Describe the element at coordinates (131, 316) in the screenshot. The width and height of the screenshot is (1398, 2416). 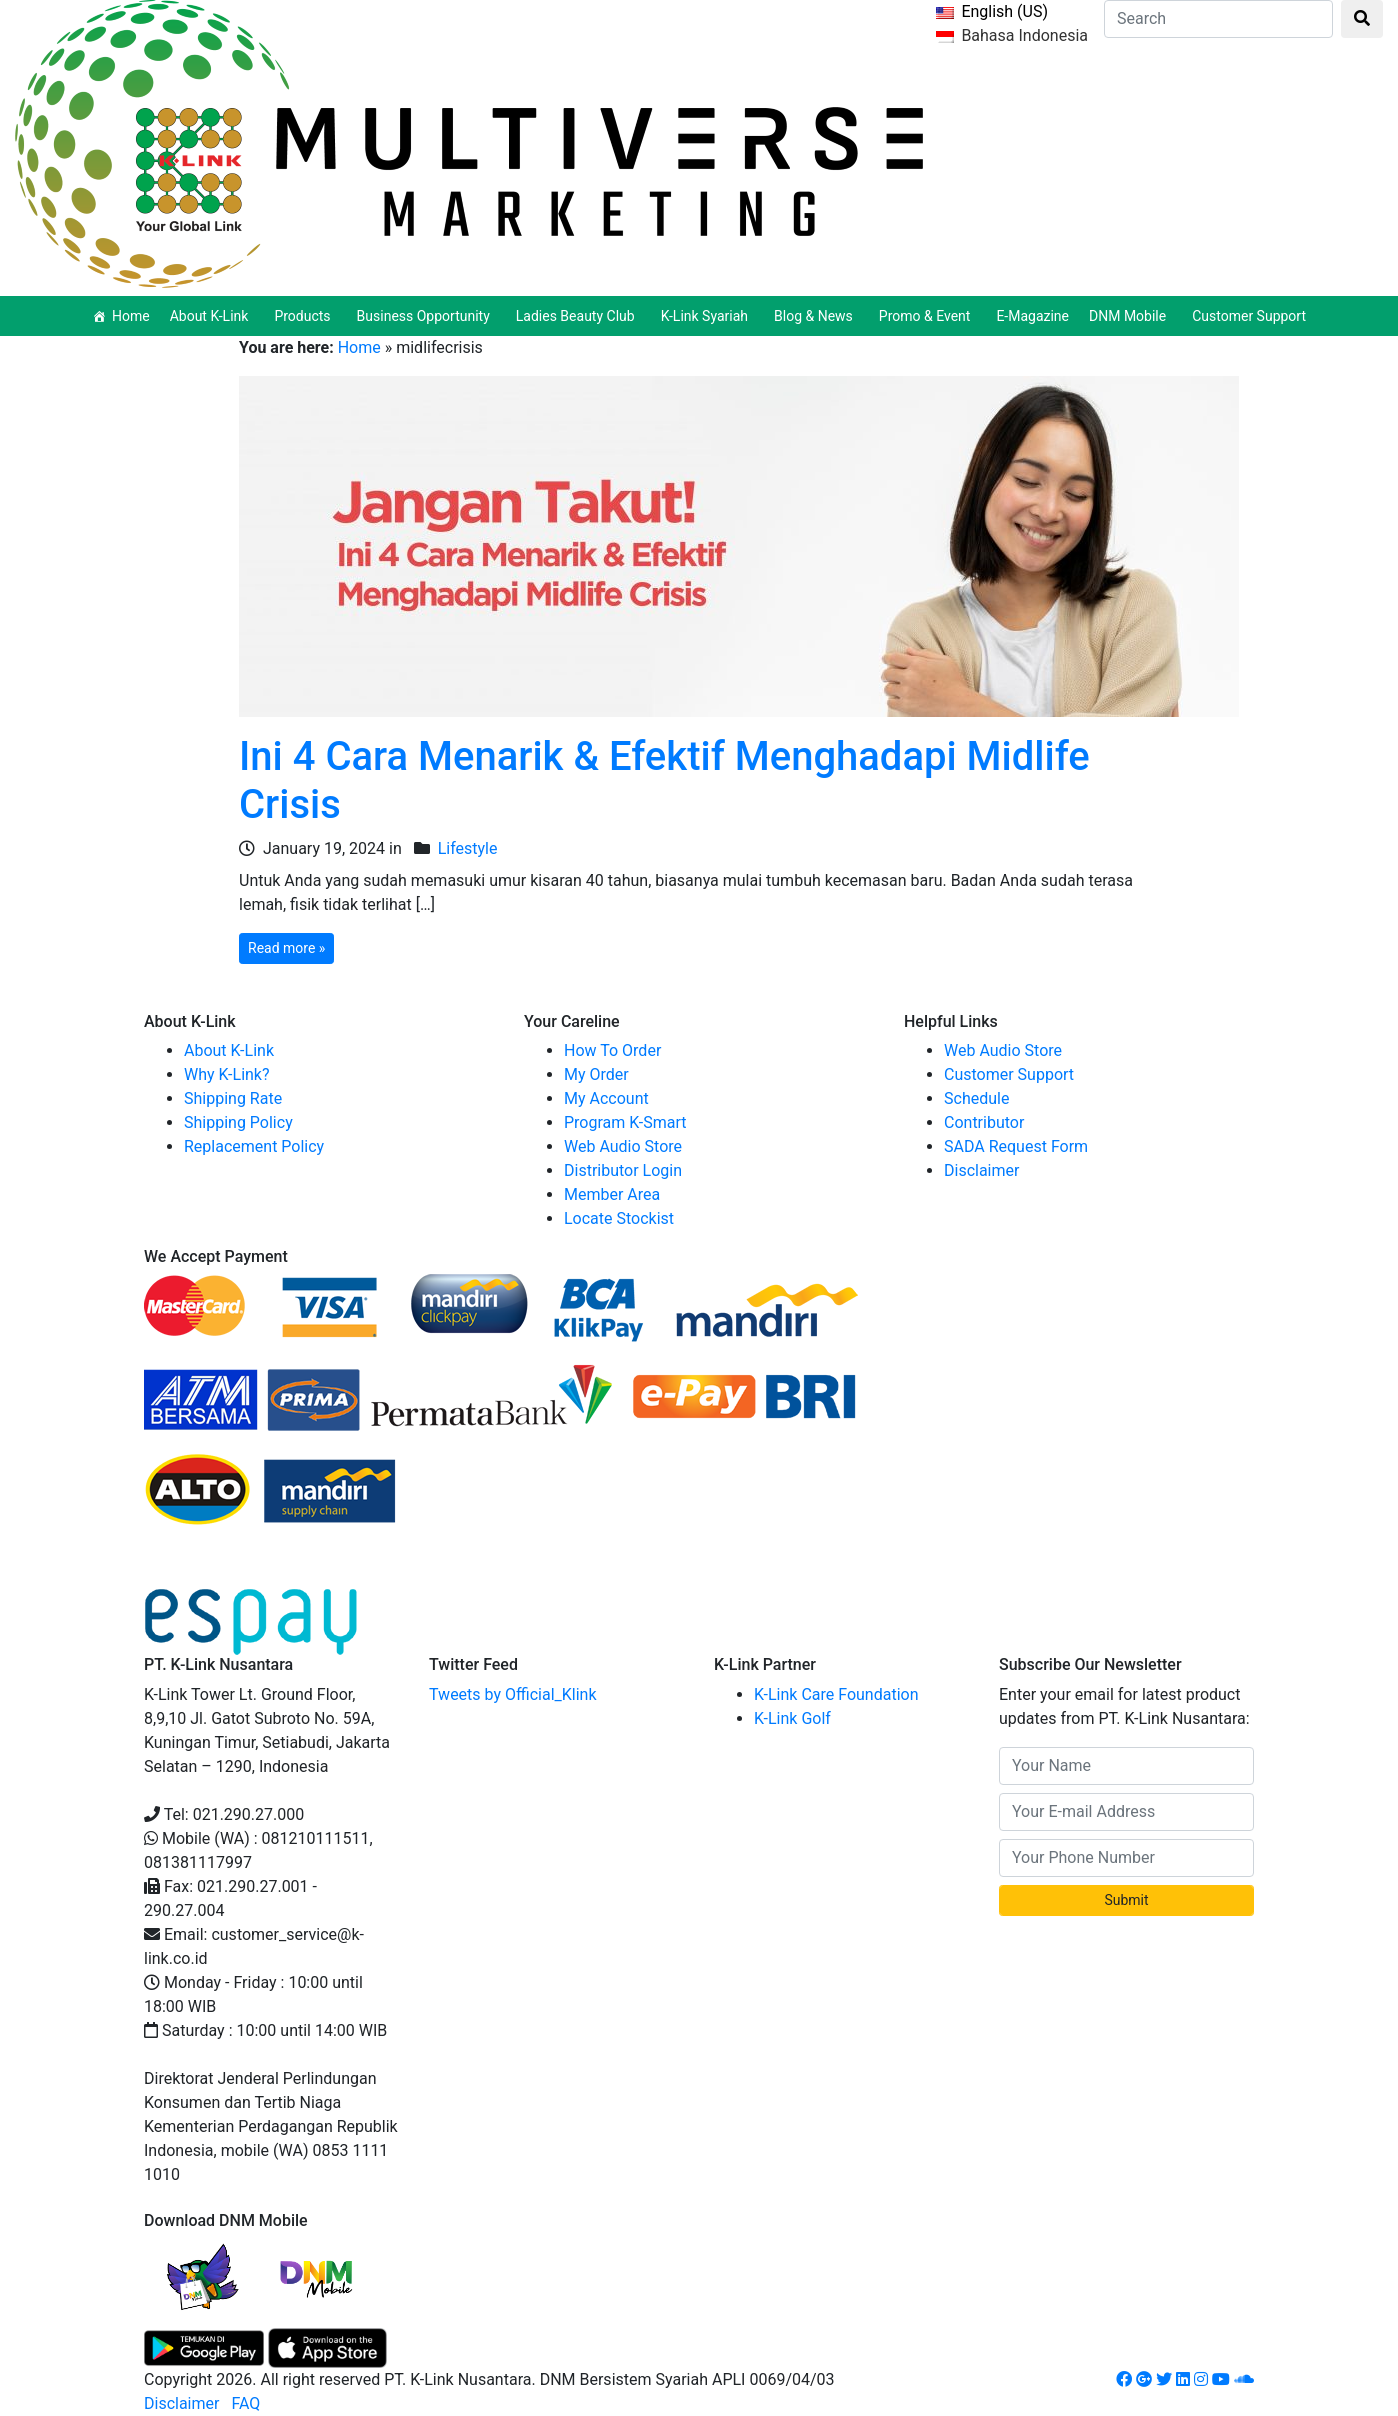
I see `Home` at that location.